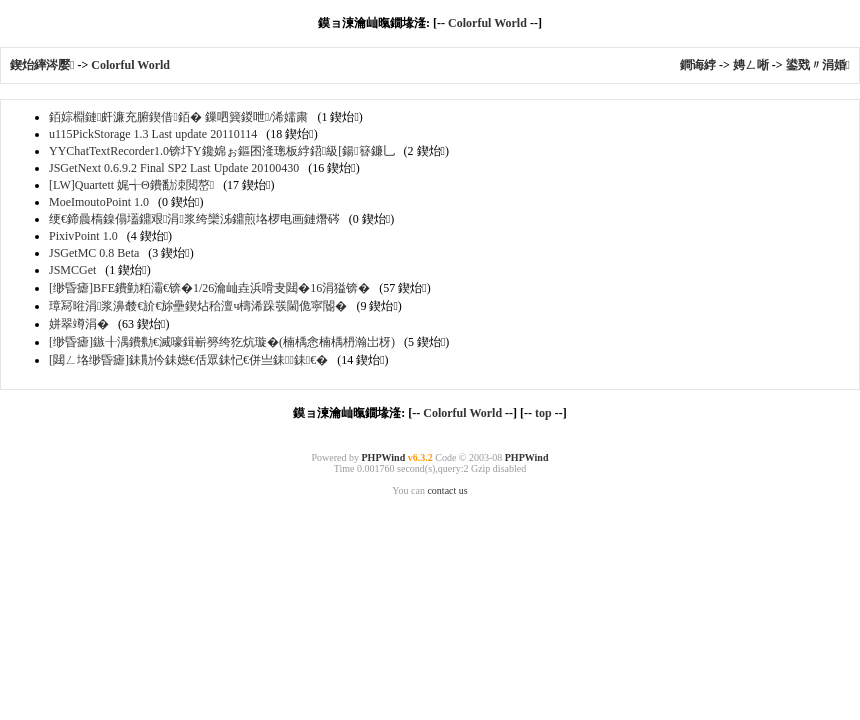 This screenshot has height=720, width=860. I want to click on contact us, so click(447, 490).